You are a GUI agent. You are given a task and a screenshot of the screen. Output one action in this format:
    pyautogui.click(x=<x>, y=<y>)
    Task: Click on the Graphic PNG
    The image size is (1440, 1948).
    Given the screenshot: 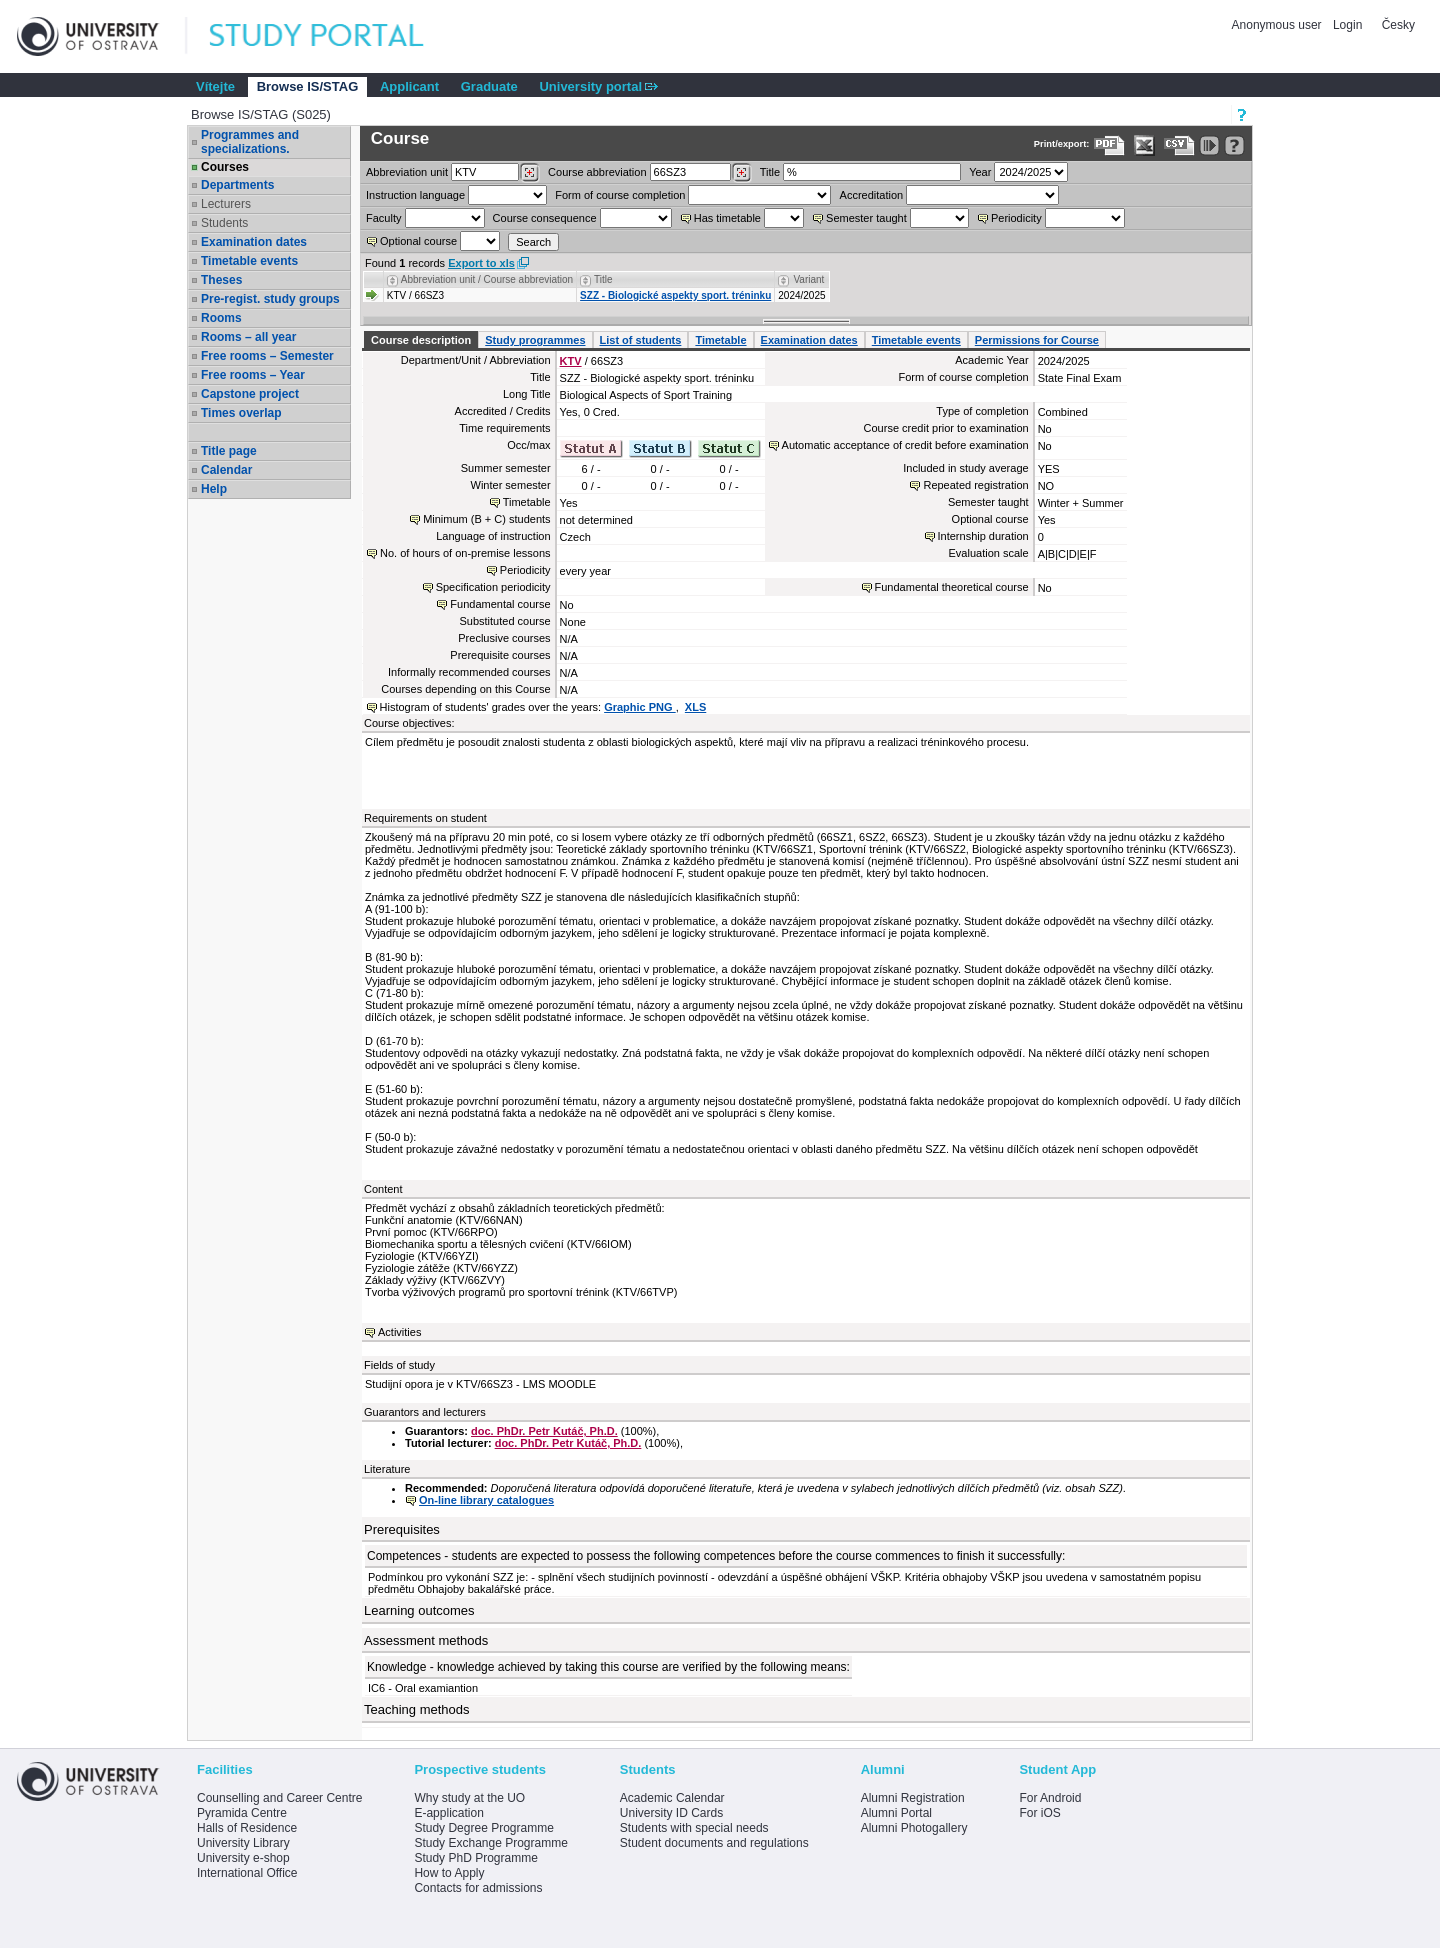 What is the action you would take?
    pyautogui.click(x=640, y=707)
    